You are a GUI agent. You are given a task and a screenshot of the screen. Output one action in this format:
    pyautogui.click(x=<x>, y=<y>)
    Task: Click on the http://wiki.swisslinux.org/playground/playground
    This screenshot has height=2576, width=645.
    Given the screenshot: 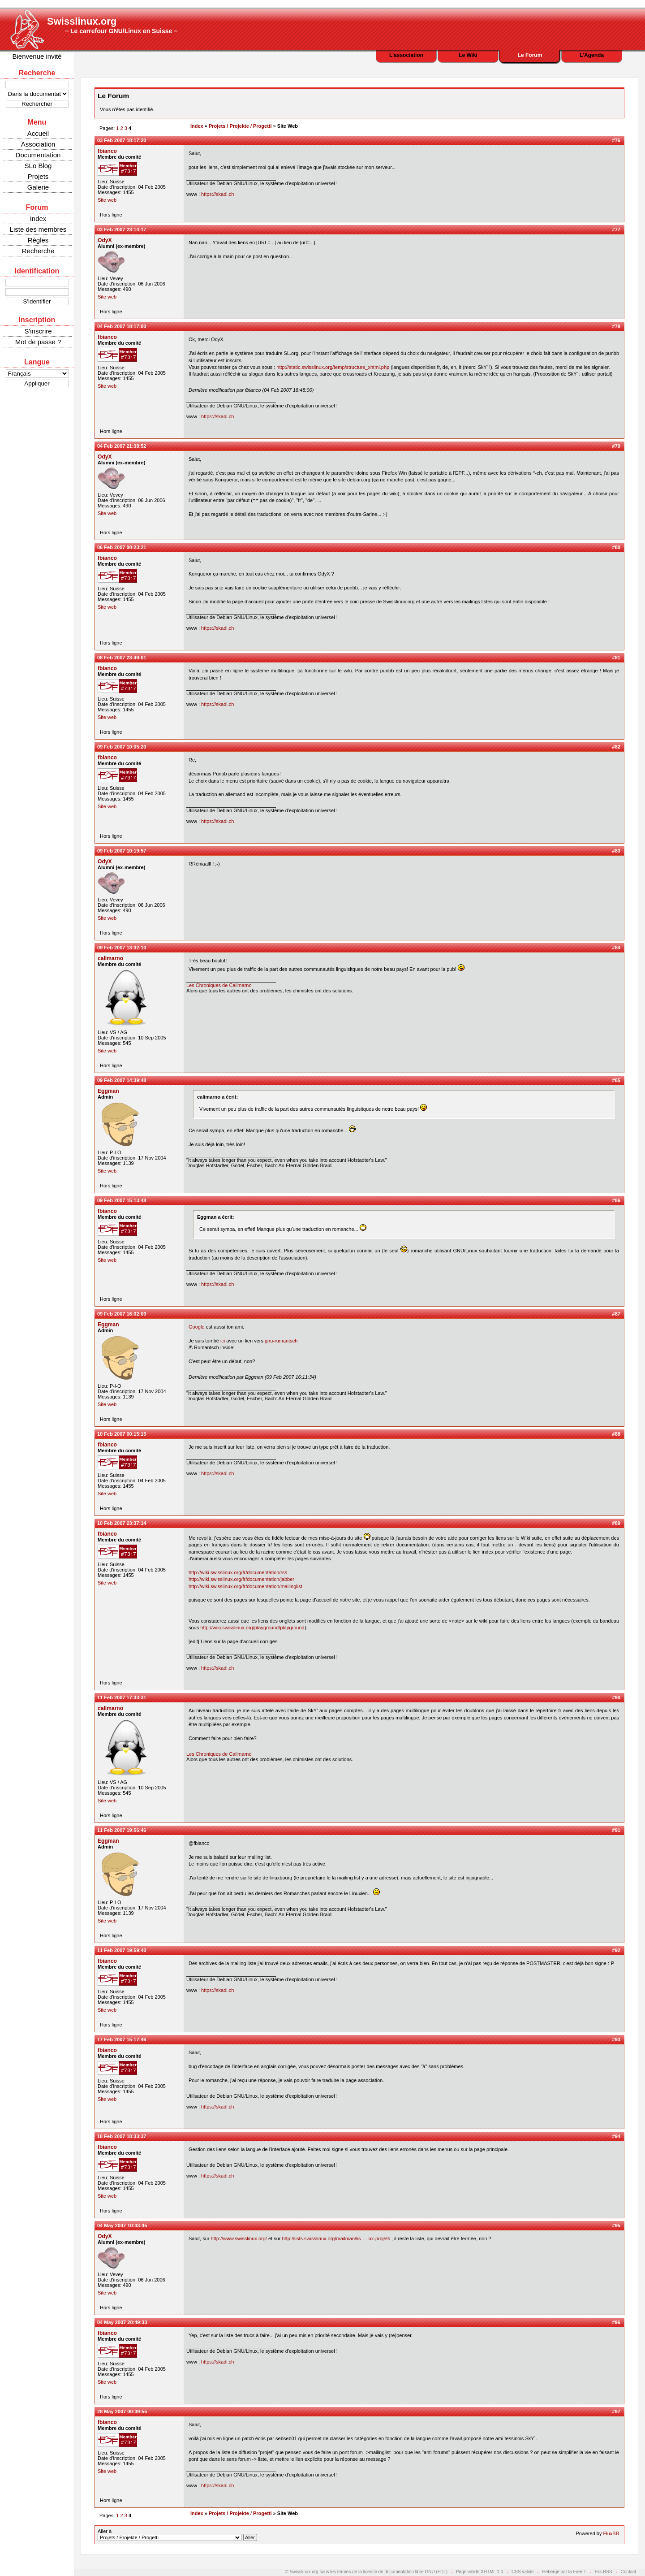 What is the action you would take?
    pyautogui.click(x=252, y=1627)
    